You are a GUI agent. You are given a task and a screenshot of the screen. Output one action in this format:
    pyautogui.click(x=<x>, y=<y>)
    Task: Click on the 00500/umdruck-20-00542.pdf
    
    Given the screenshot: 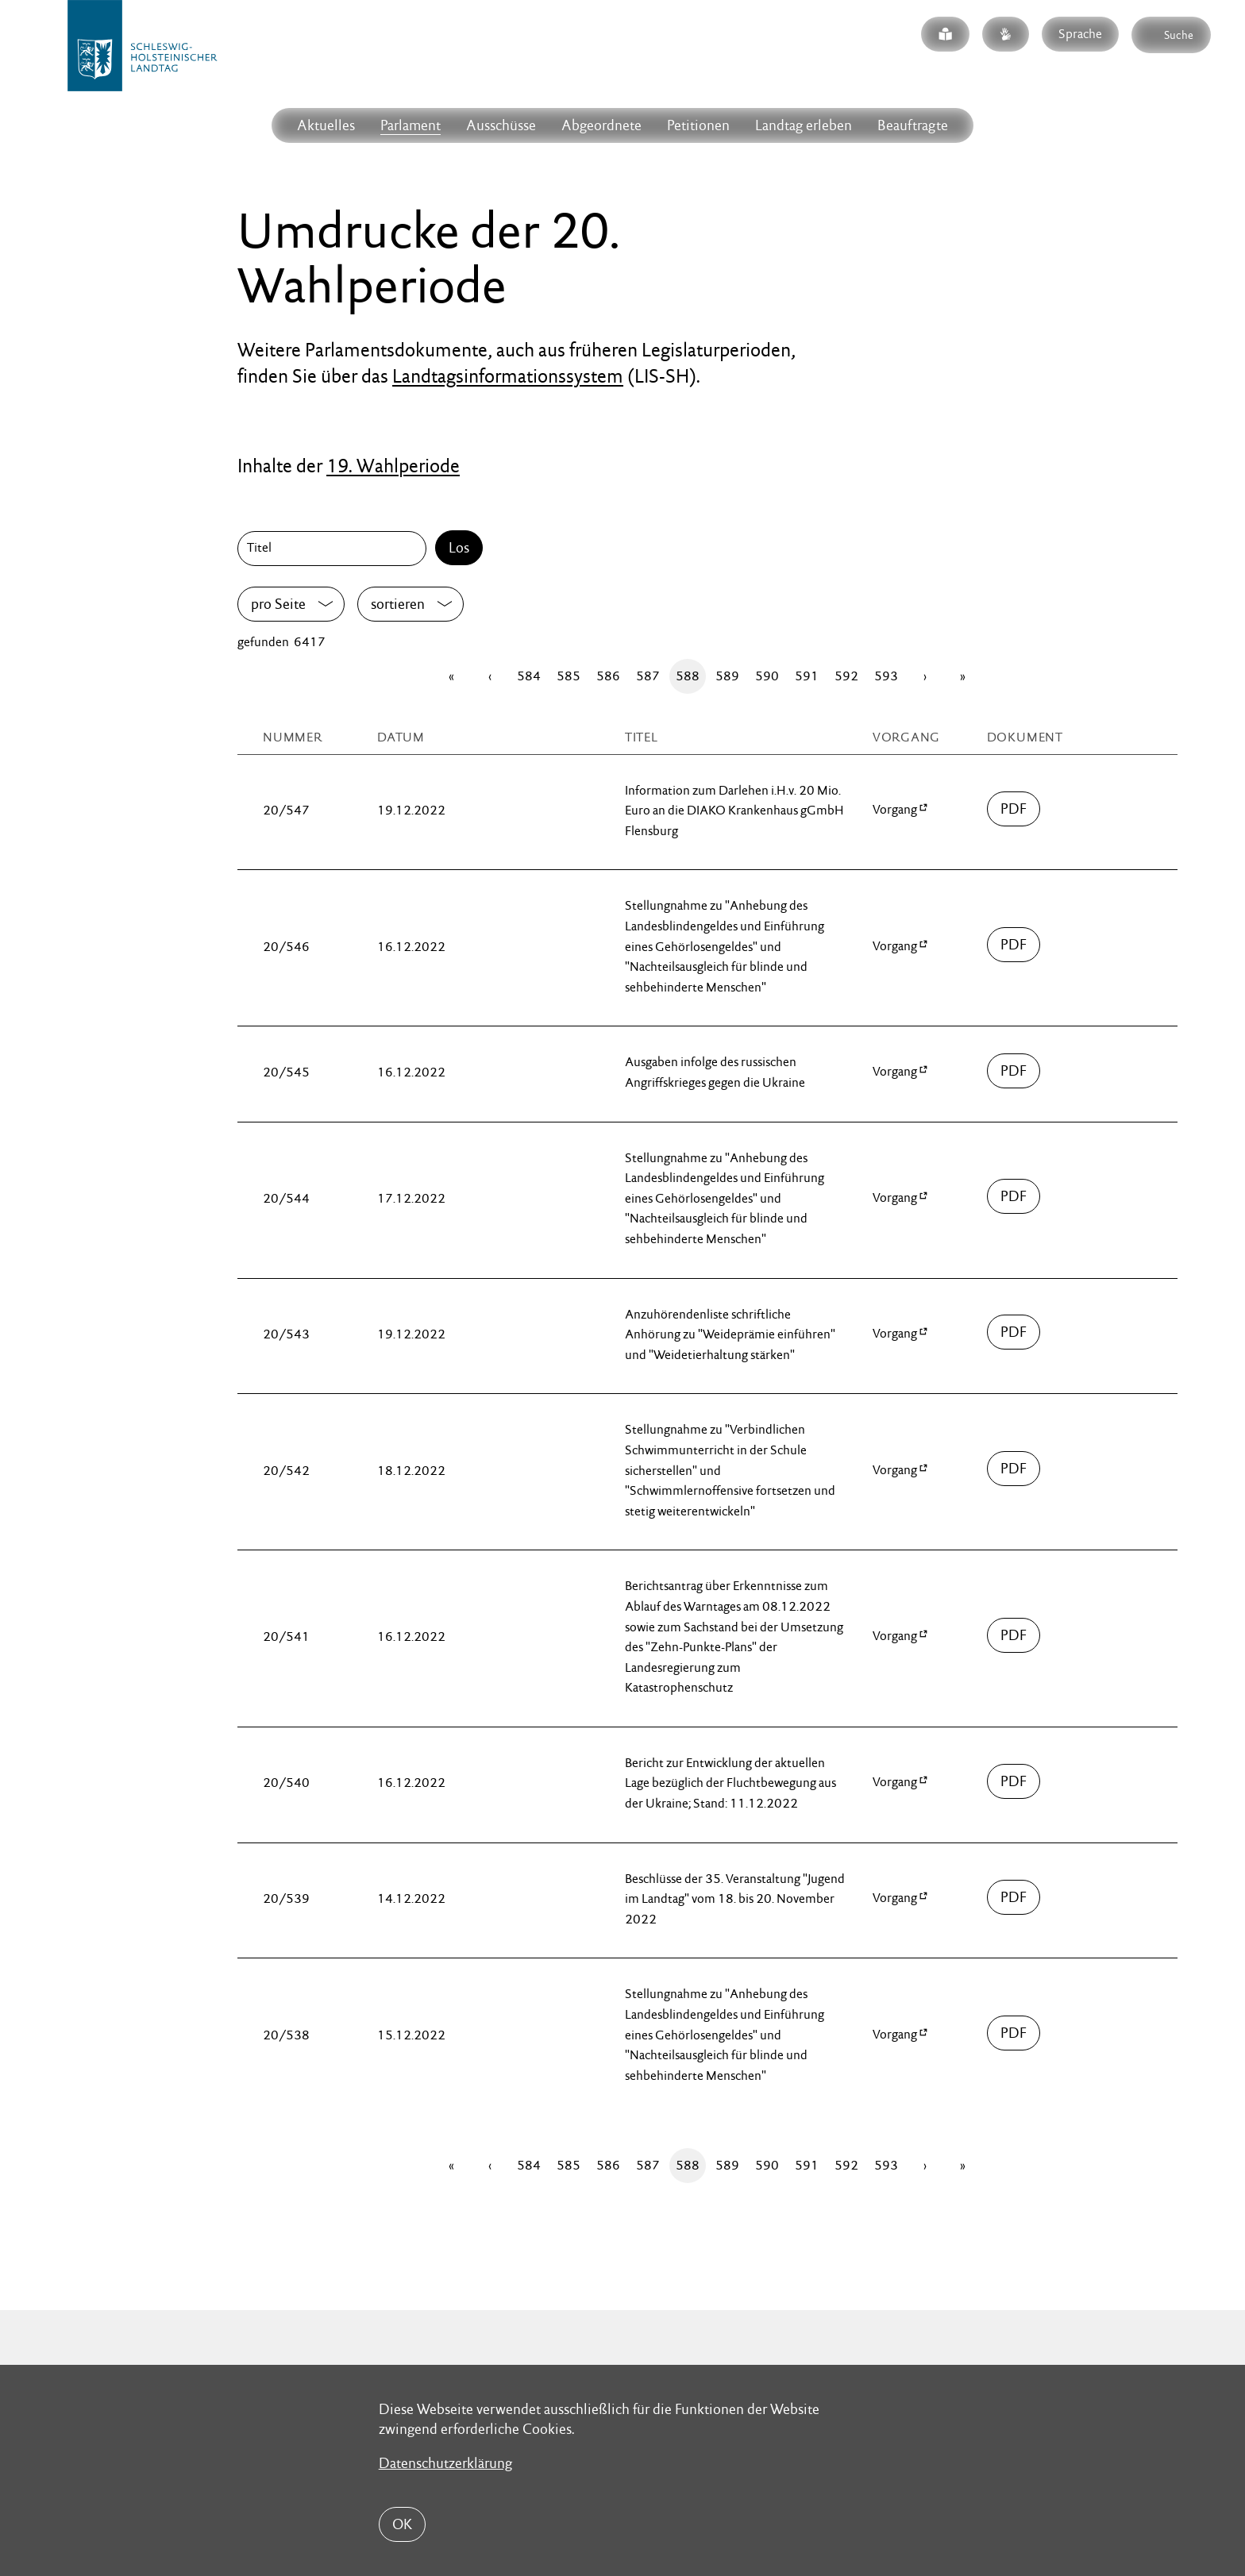 What is the action you would take?
    pyautogui.click(x=1014, y=1468)
    